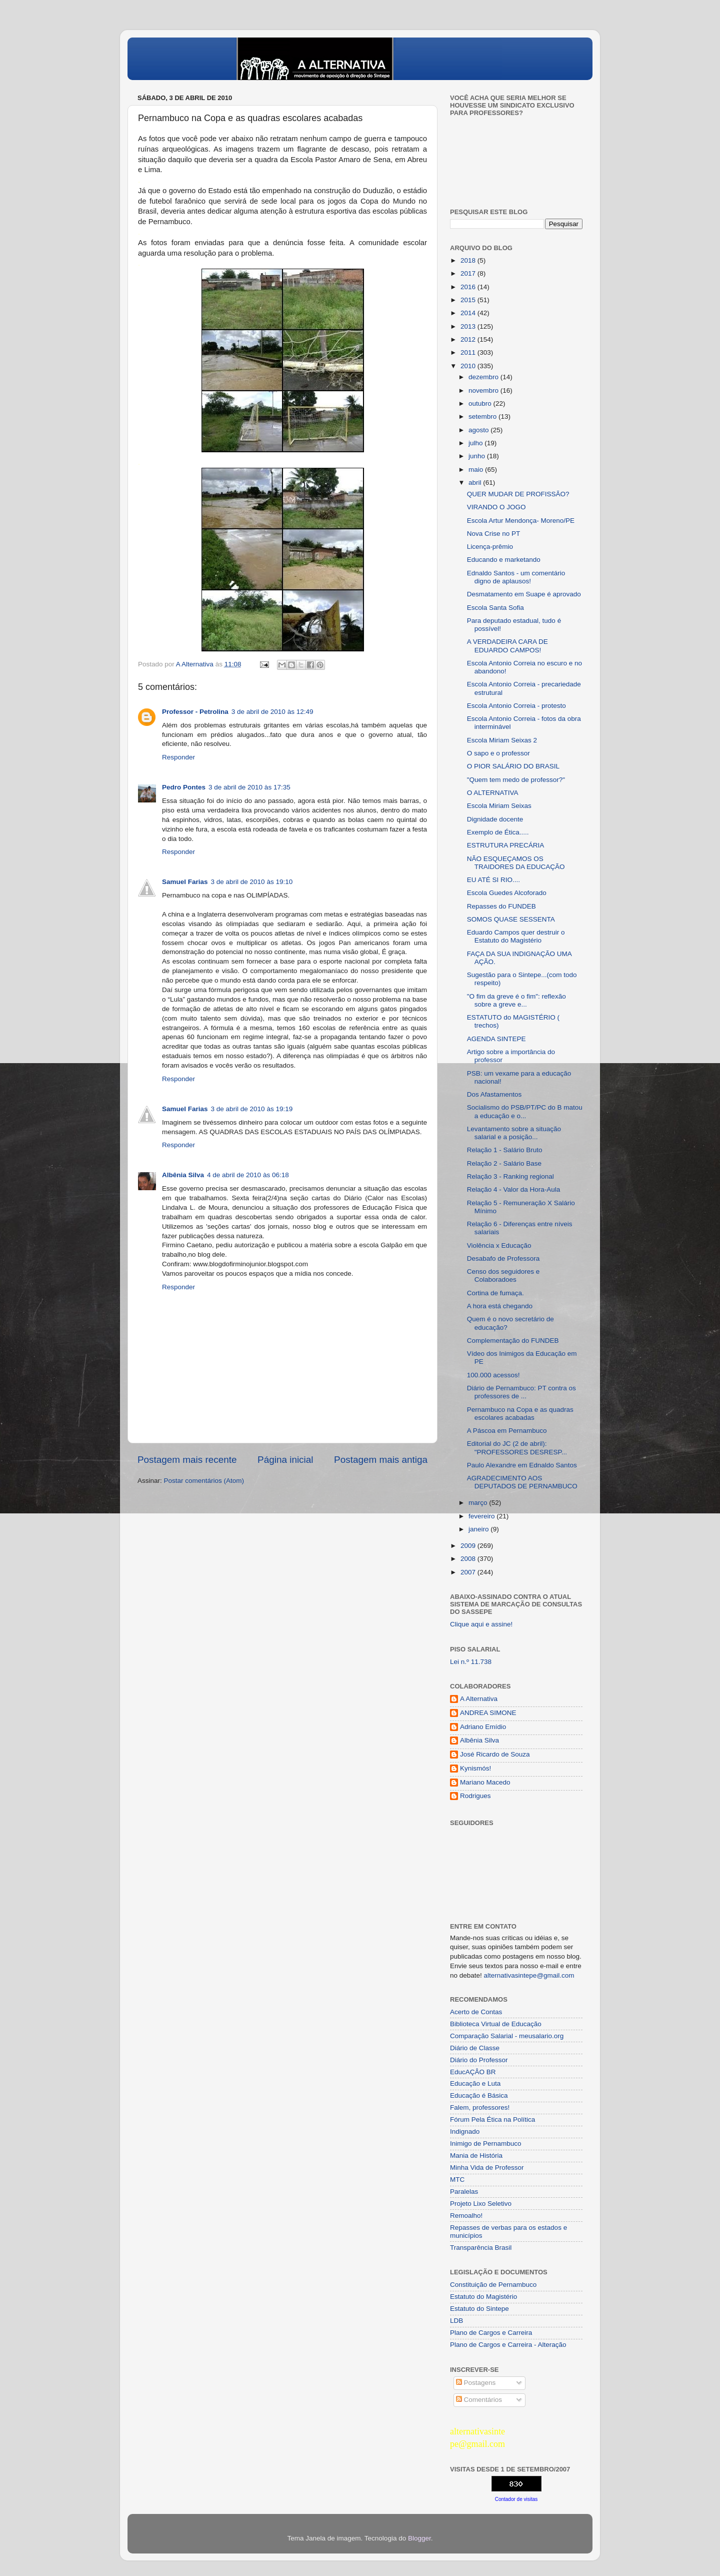  I want to click on Relação 2 - Salário Base, so click(504, 1163).